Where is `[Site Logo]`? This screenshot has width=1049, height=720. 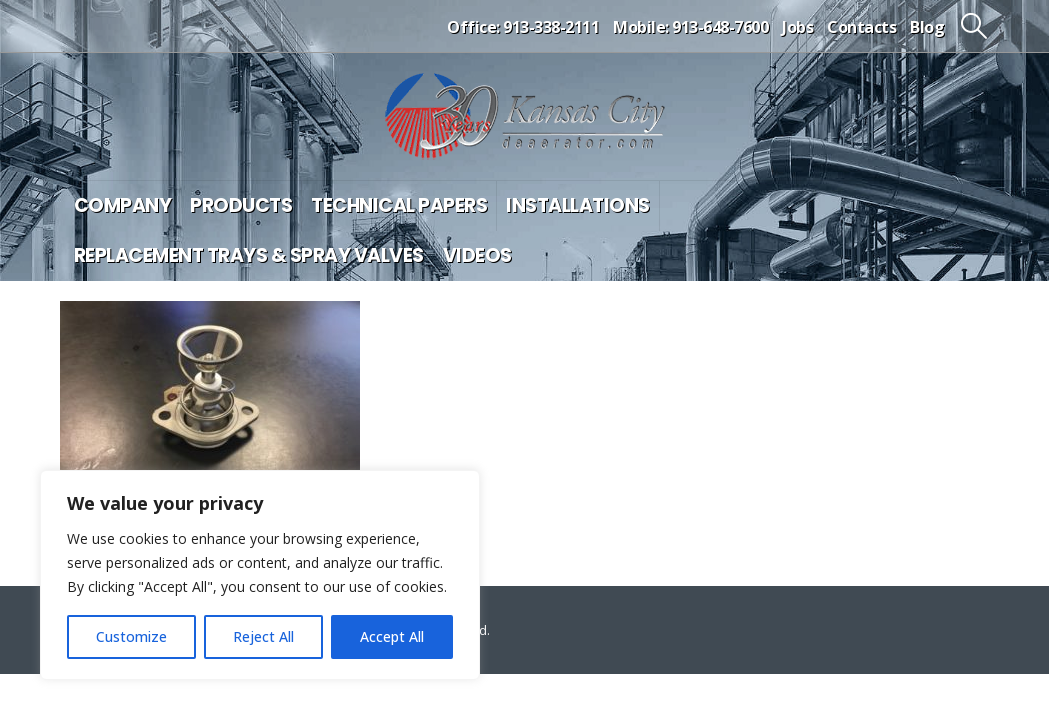
[Site Logo] is located at coordinates (525, 116).